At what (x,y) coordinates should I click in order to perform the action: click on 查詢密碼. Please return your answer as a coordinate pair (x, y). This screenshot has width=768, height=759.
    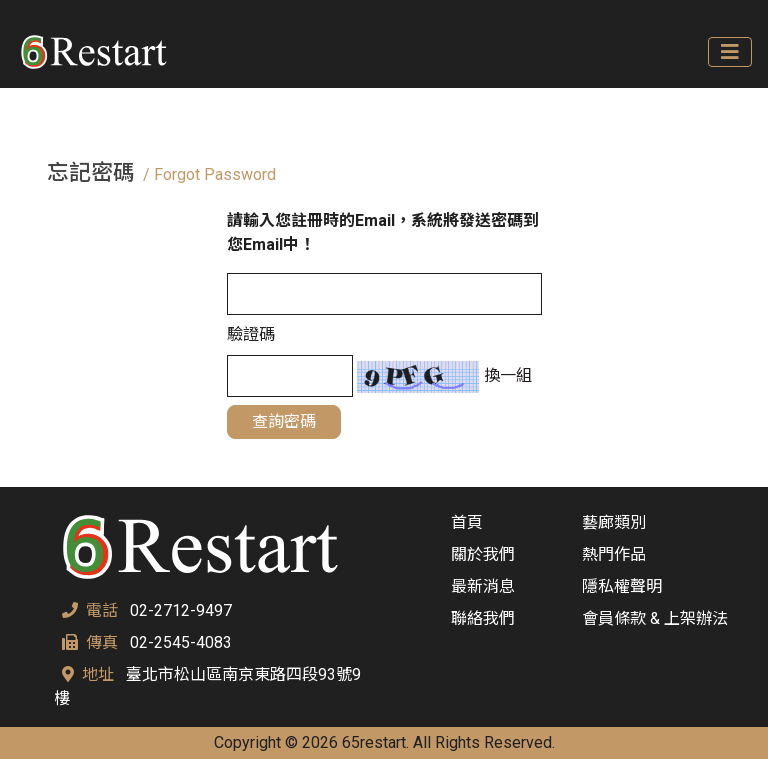
    Looking at the image, I should click on (284, 421).